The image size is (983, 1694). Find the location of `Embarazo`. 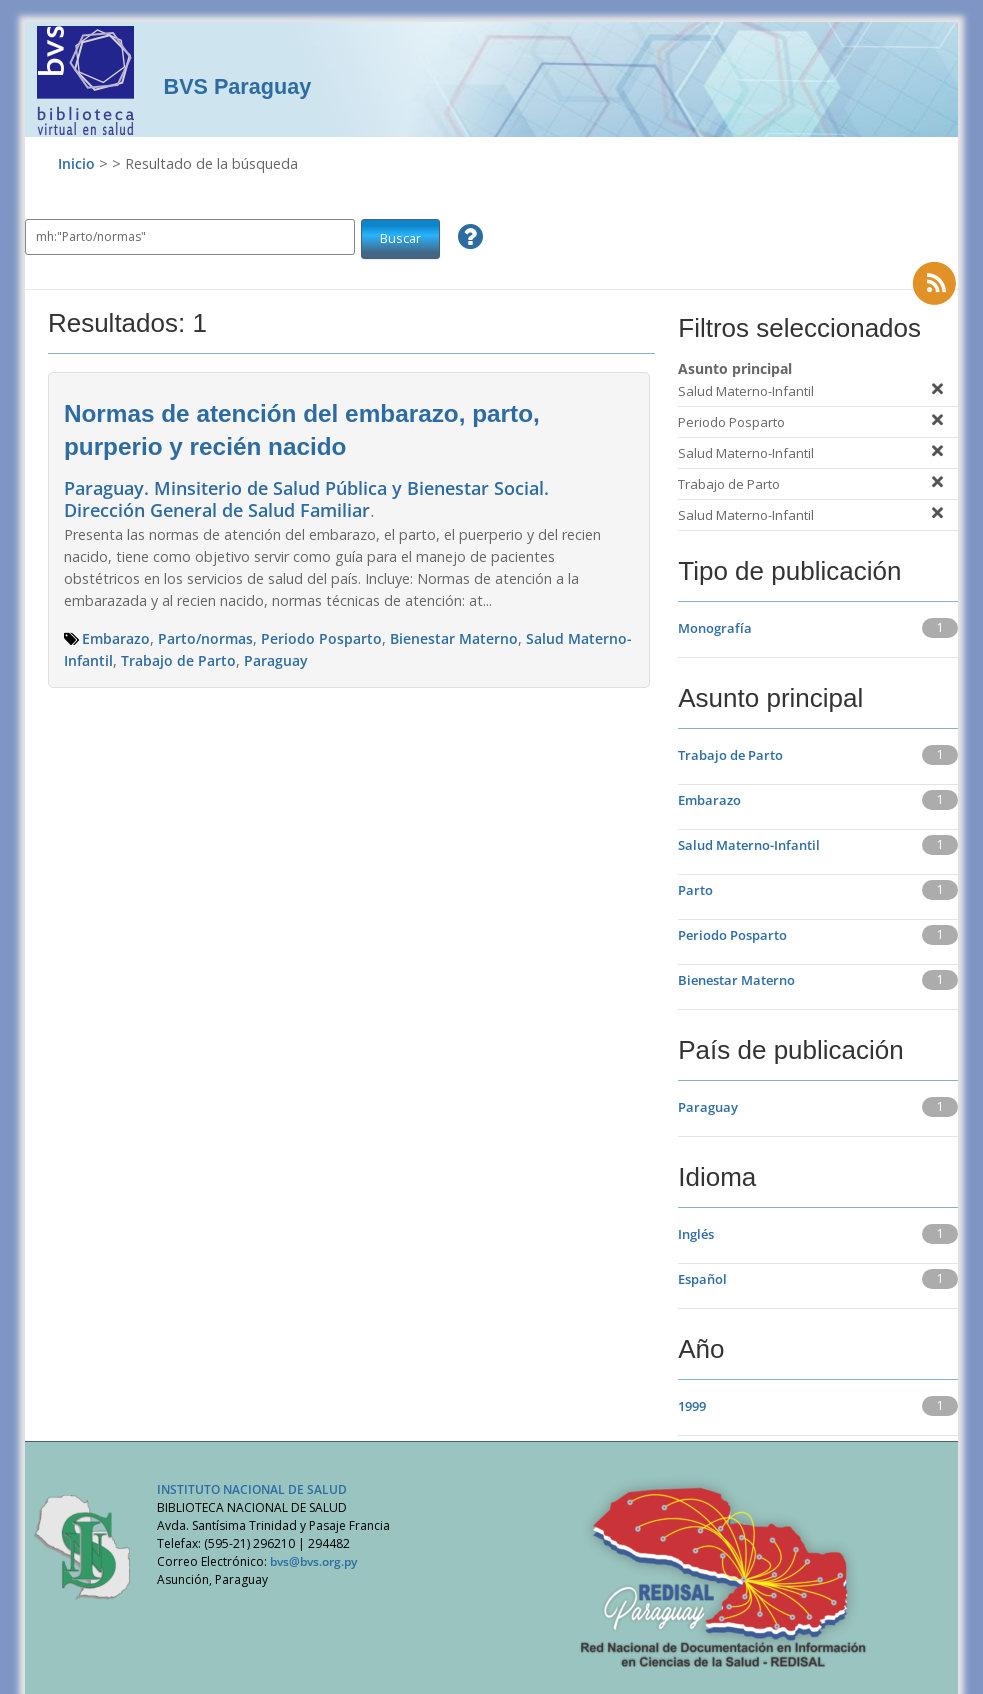

Embarazo is located at coordinates (116, 638).